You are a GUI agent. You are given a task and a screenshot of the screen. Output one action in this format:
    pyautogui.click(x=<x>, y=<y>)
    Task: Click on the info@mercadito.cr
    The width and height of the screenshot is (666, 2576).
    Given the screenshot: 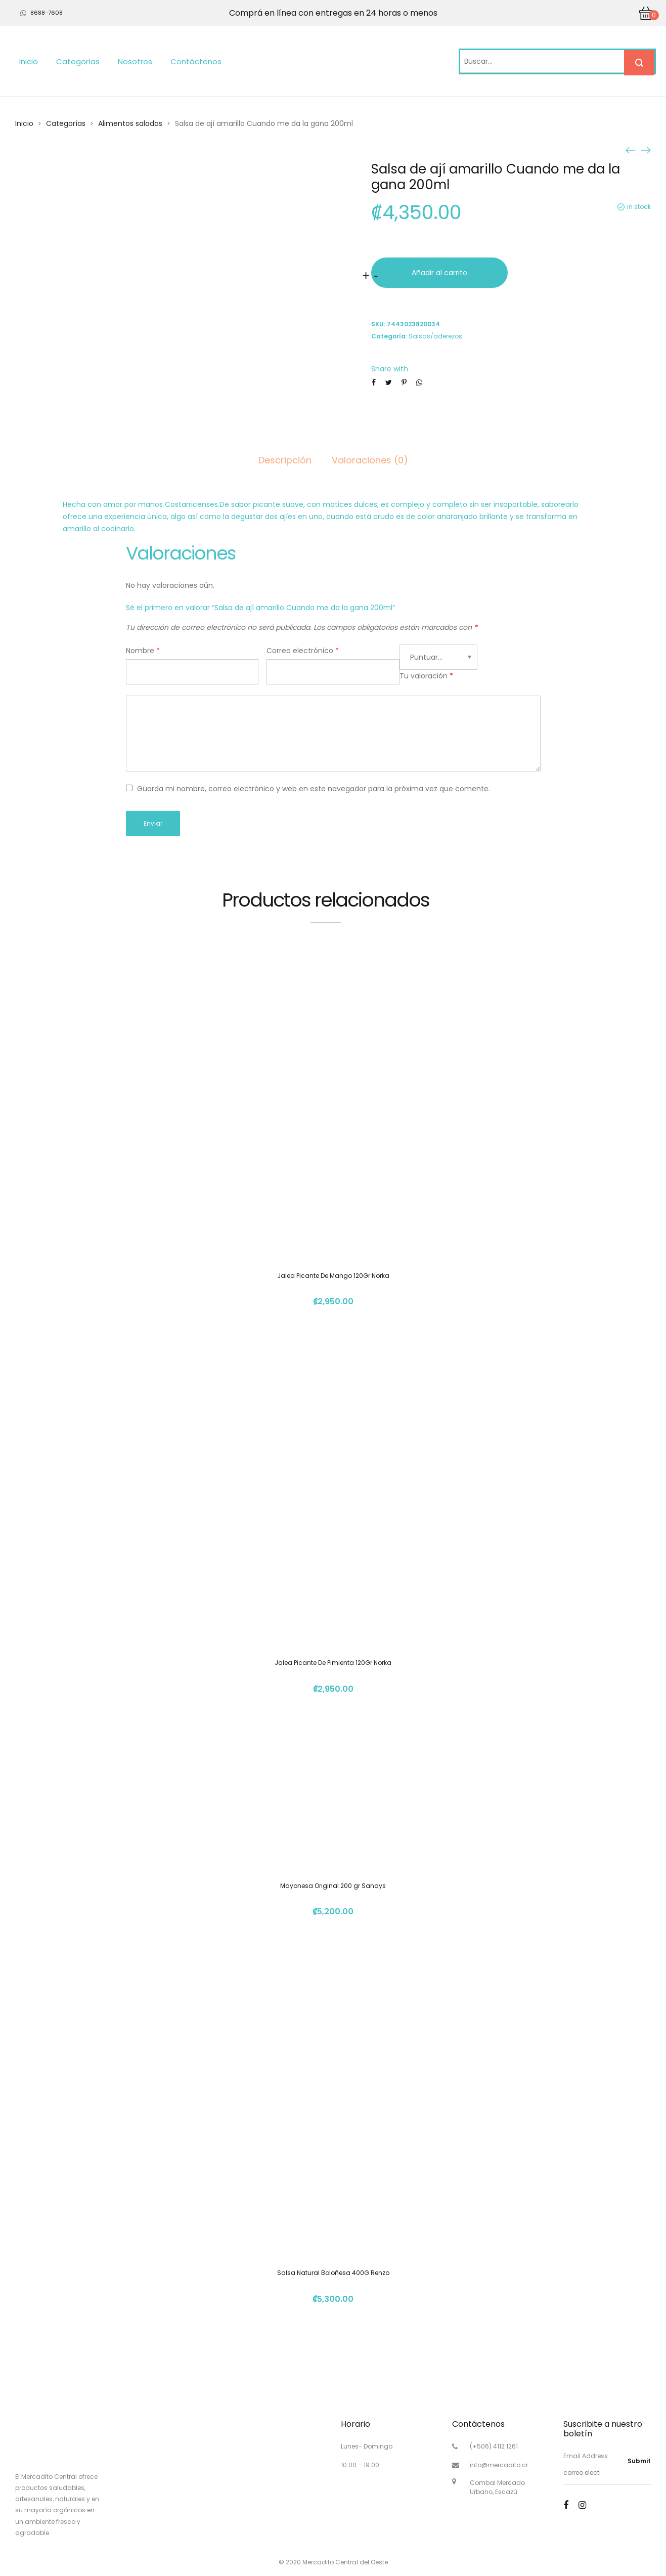 What is the action you would take?
    pyautogui.click(x=499, y=2465)
    